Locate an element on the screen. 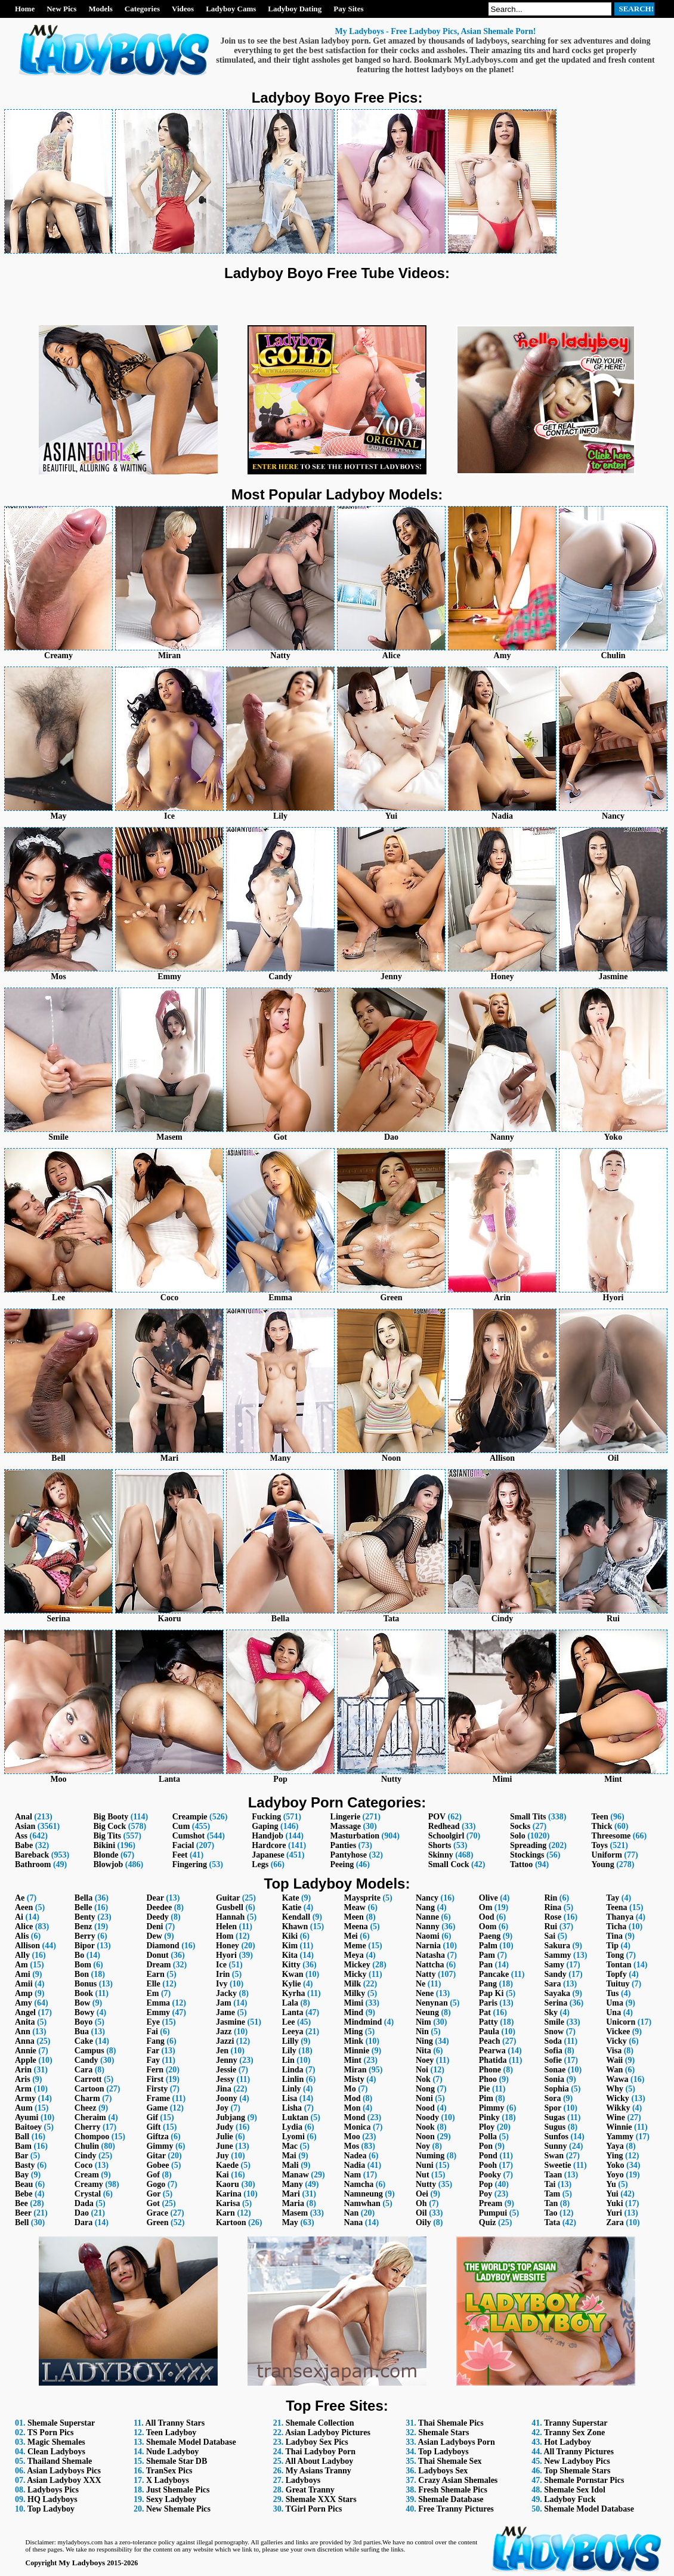  Mind is located at coordinates (353, 2012).